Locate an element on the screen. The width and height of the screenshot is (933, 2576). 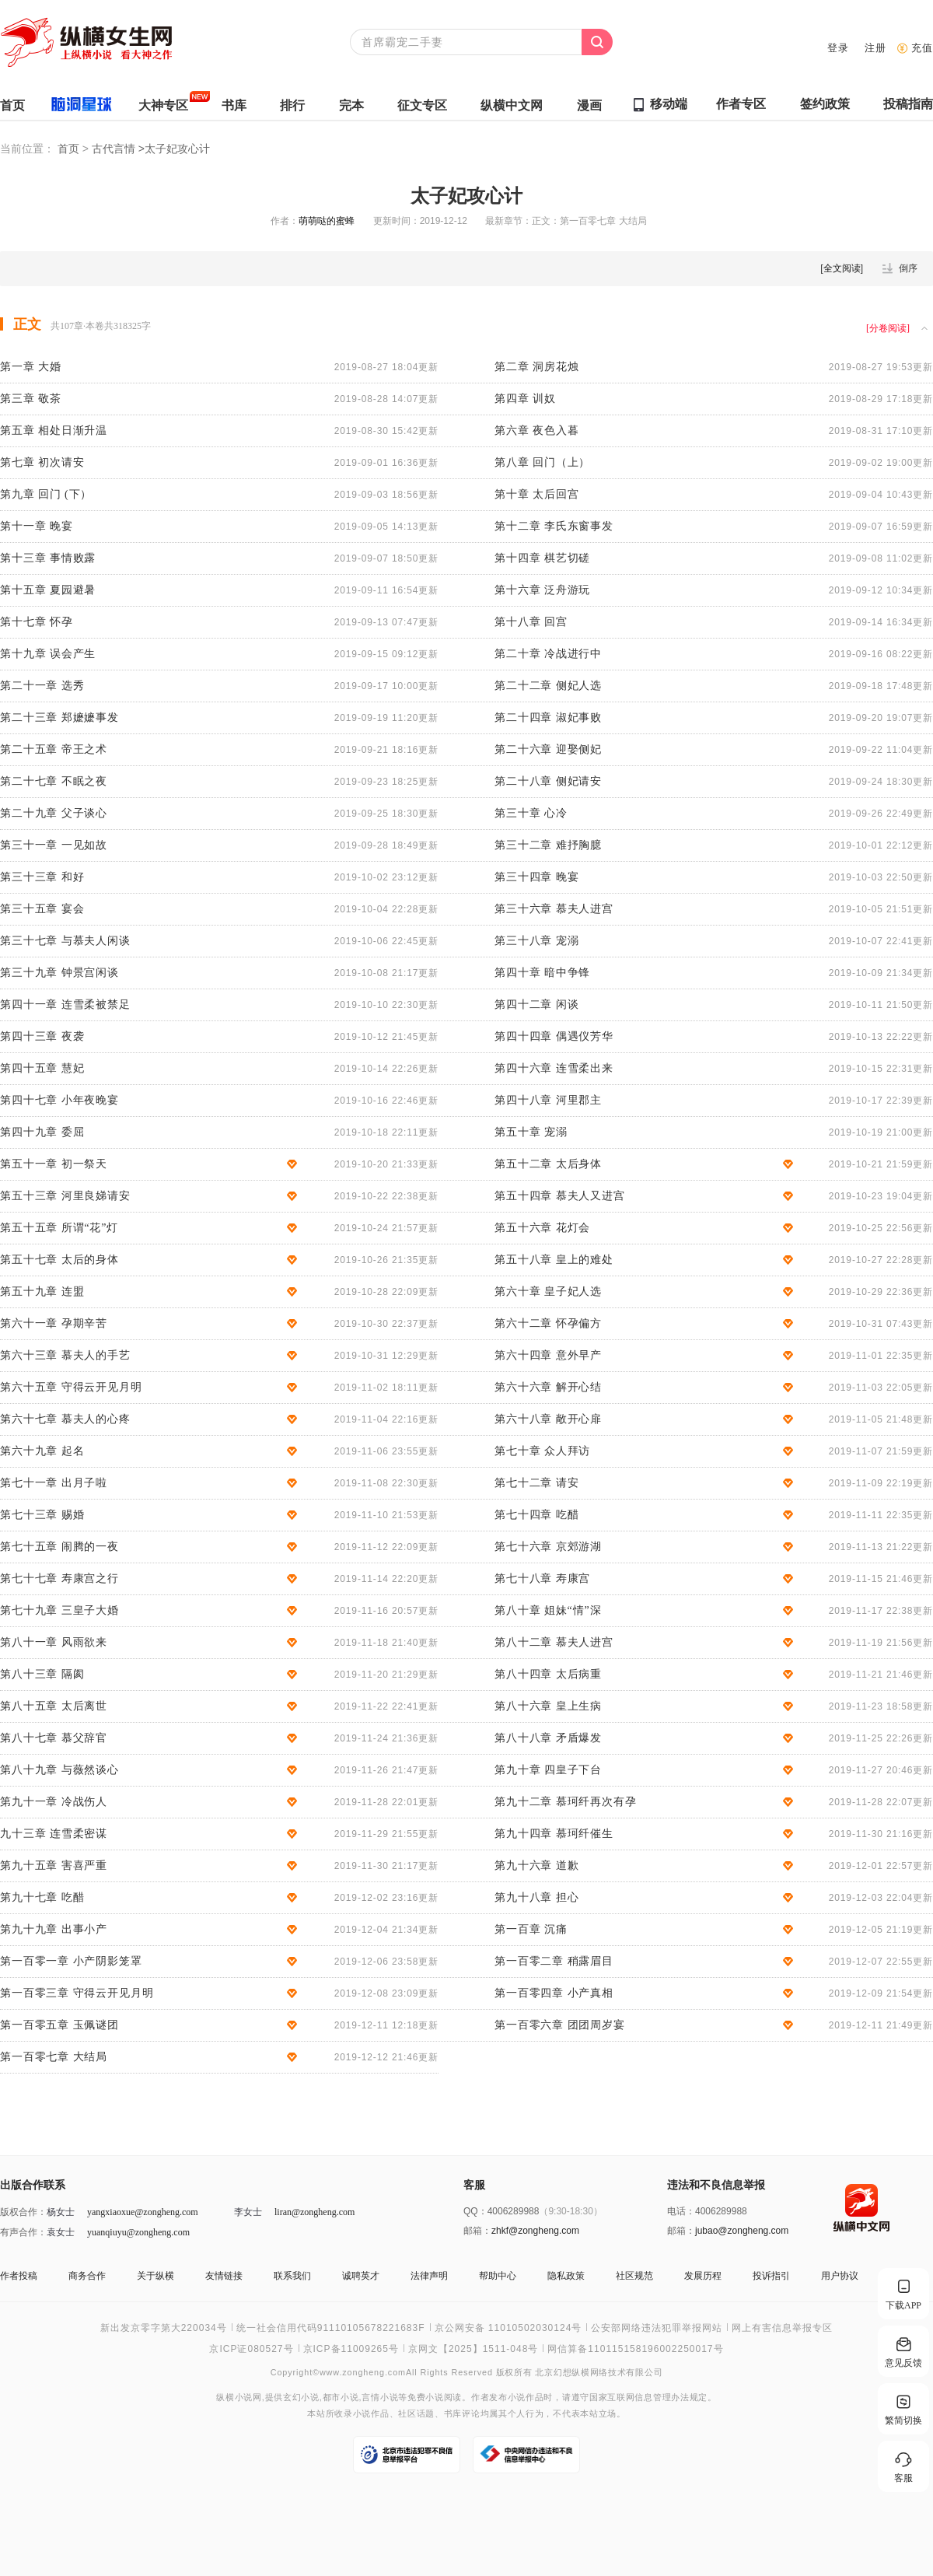
第一百章 沉痛 is located at coordinates (531, 1929).